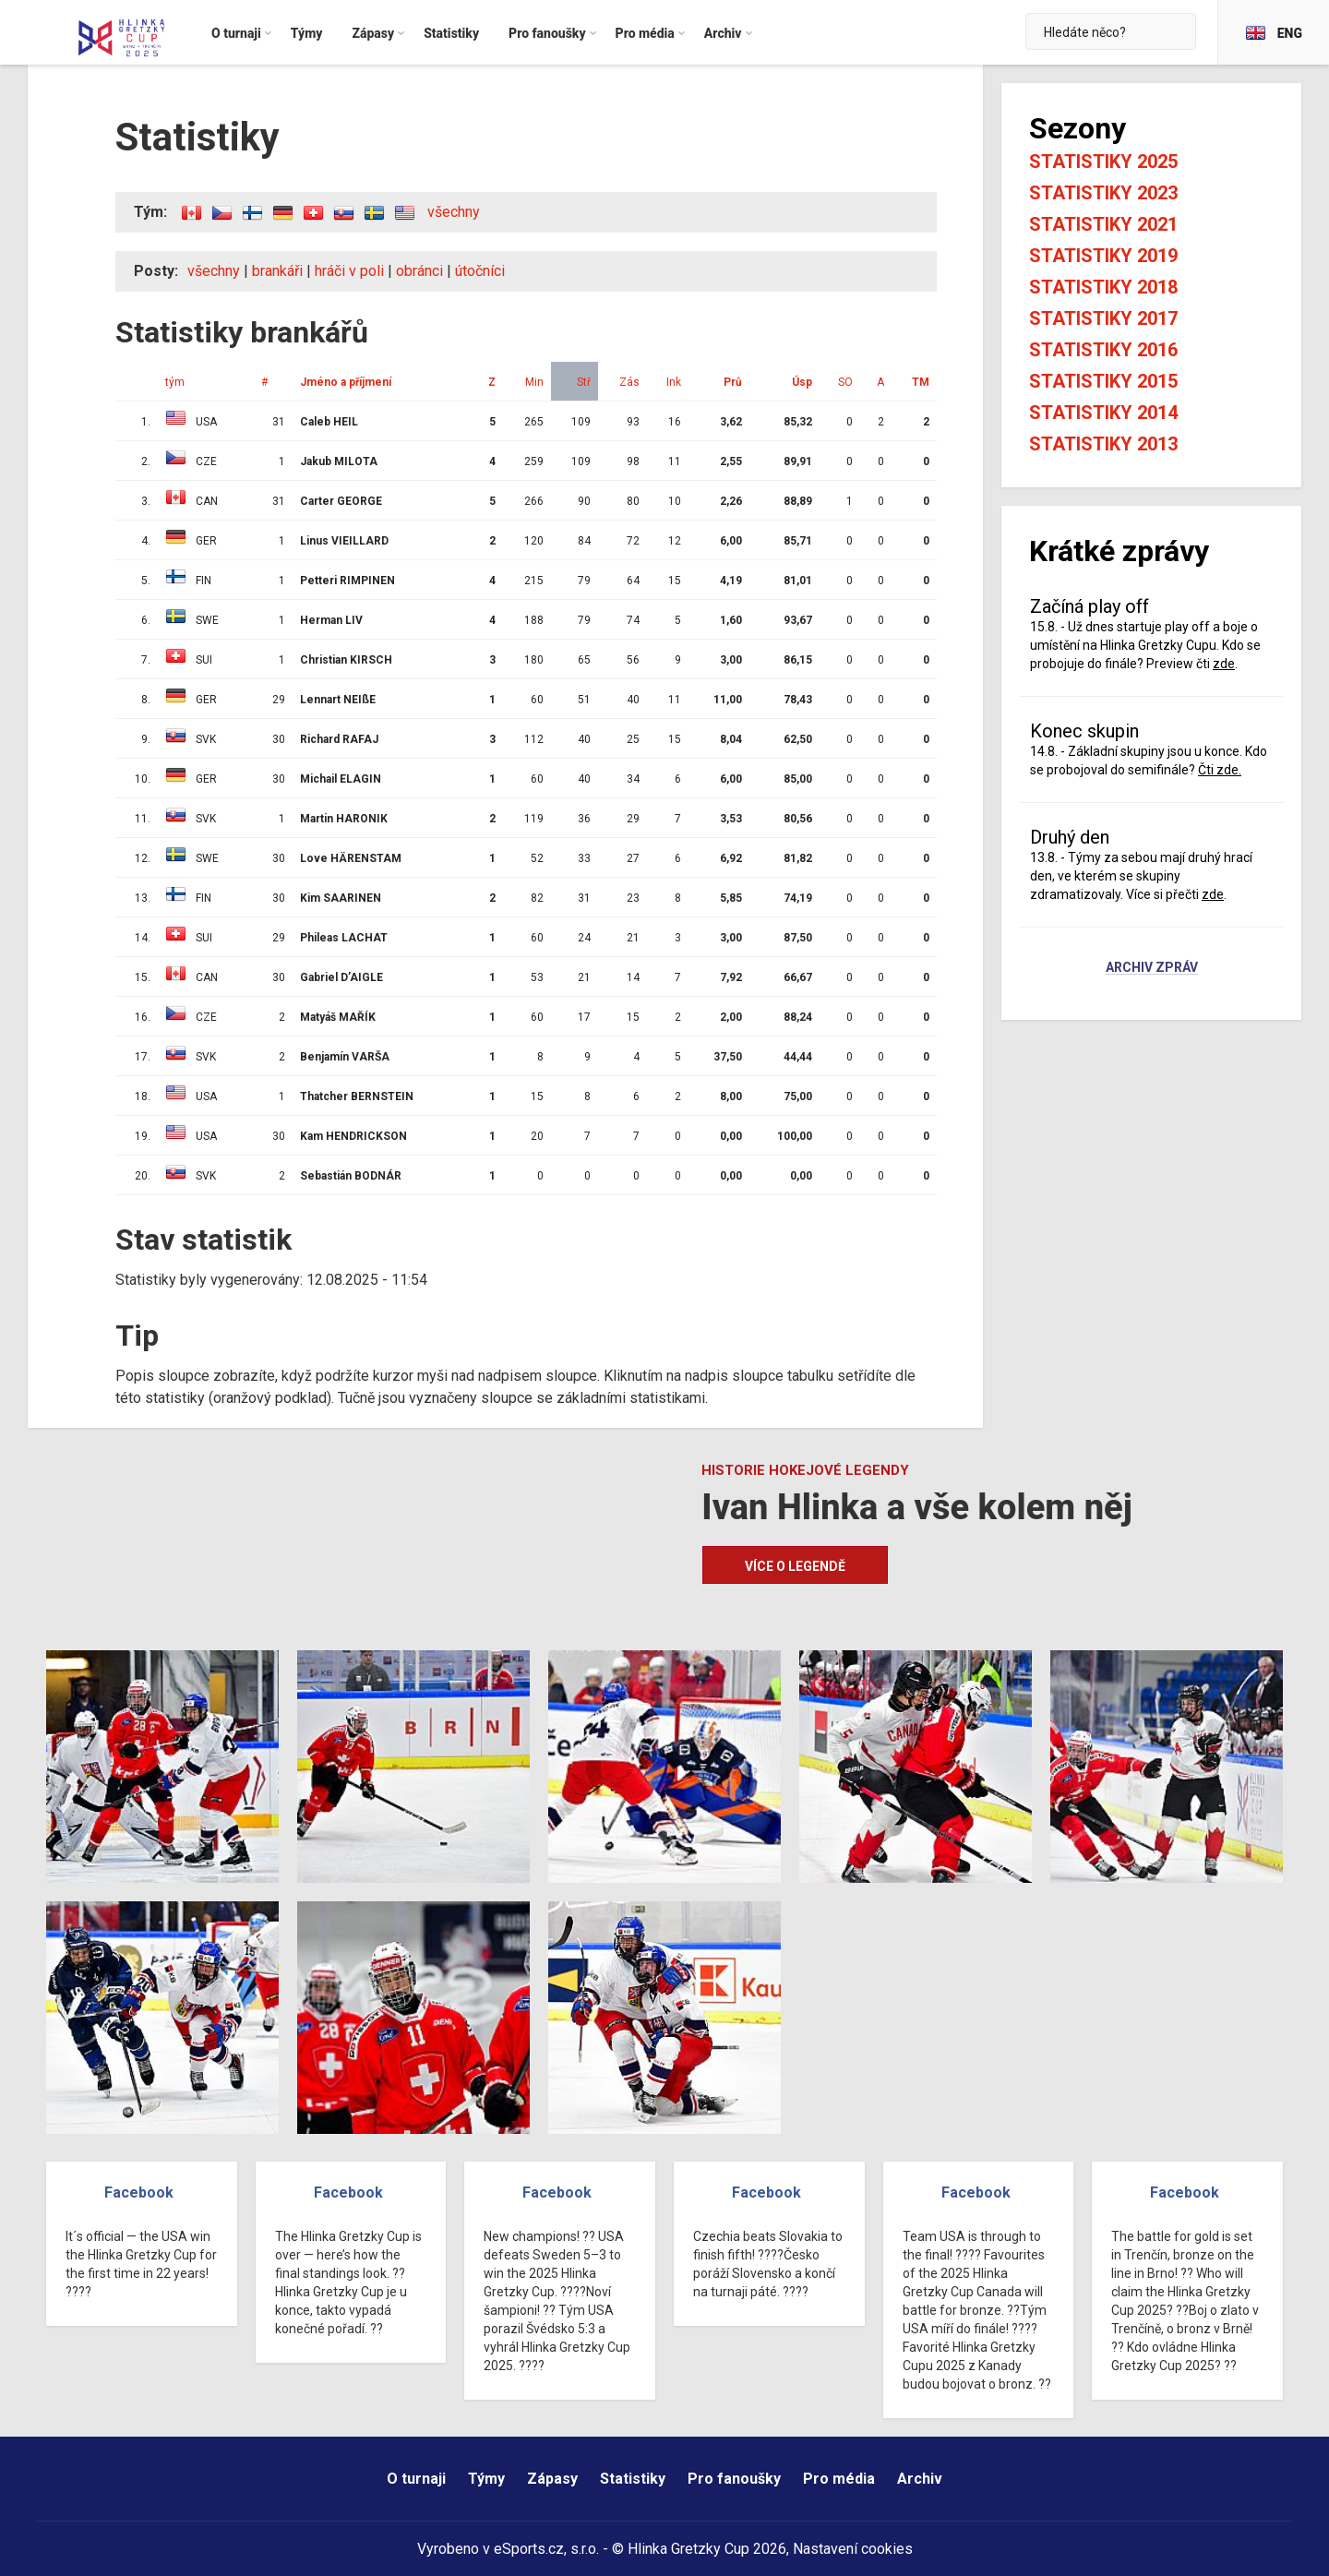 This screenshot has height=2576, width=1329. What do you see at coordinates (632, 2478) in the screenshot?
I see `Statistiky` at bounding box center [632, 2478].